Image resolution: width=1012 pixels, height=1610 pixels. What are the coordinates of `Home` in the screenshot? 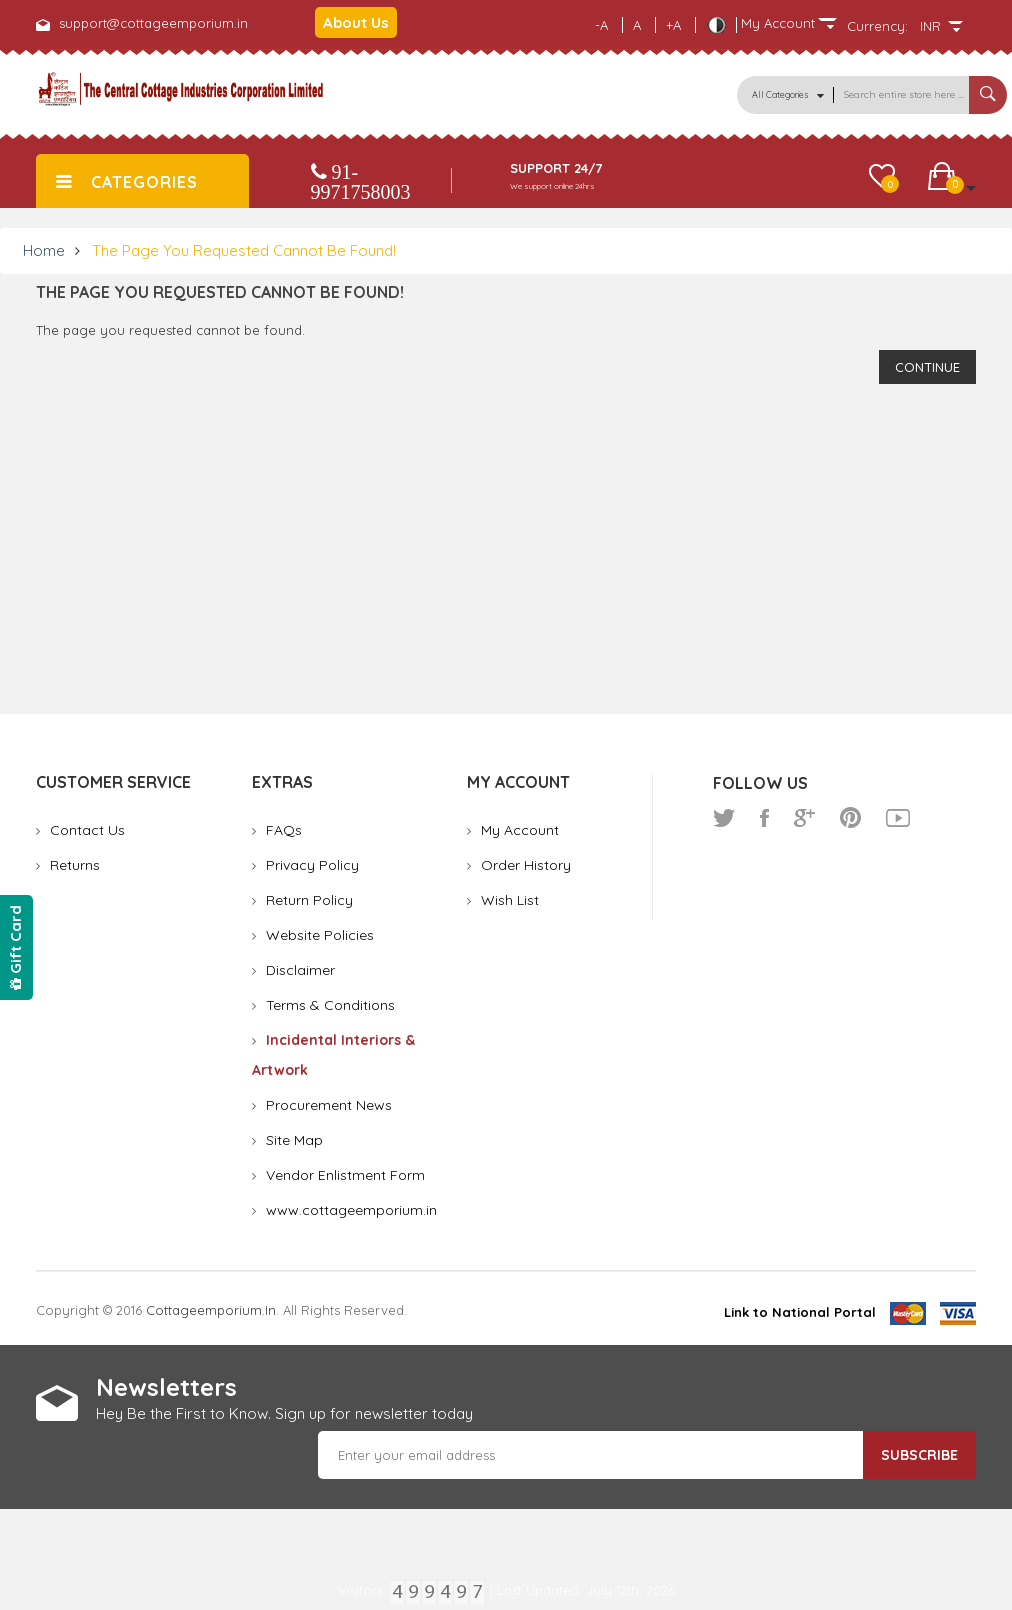 It's located at (44, 250).